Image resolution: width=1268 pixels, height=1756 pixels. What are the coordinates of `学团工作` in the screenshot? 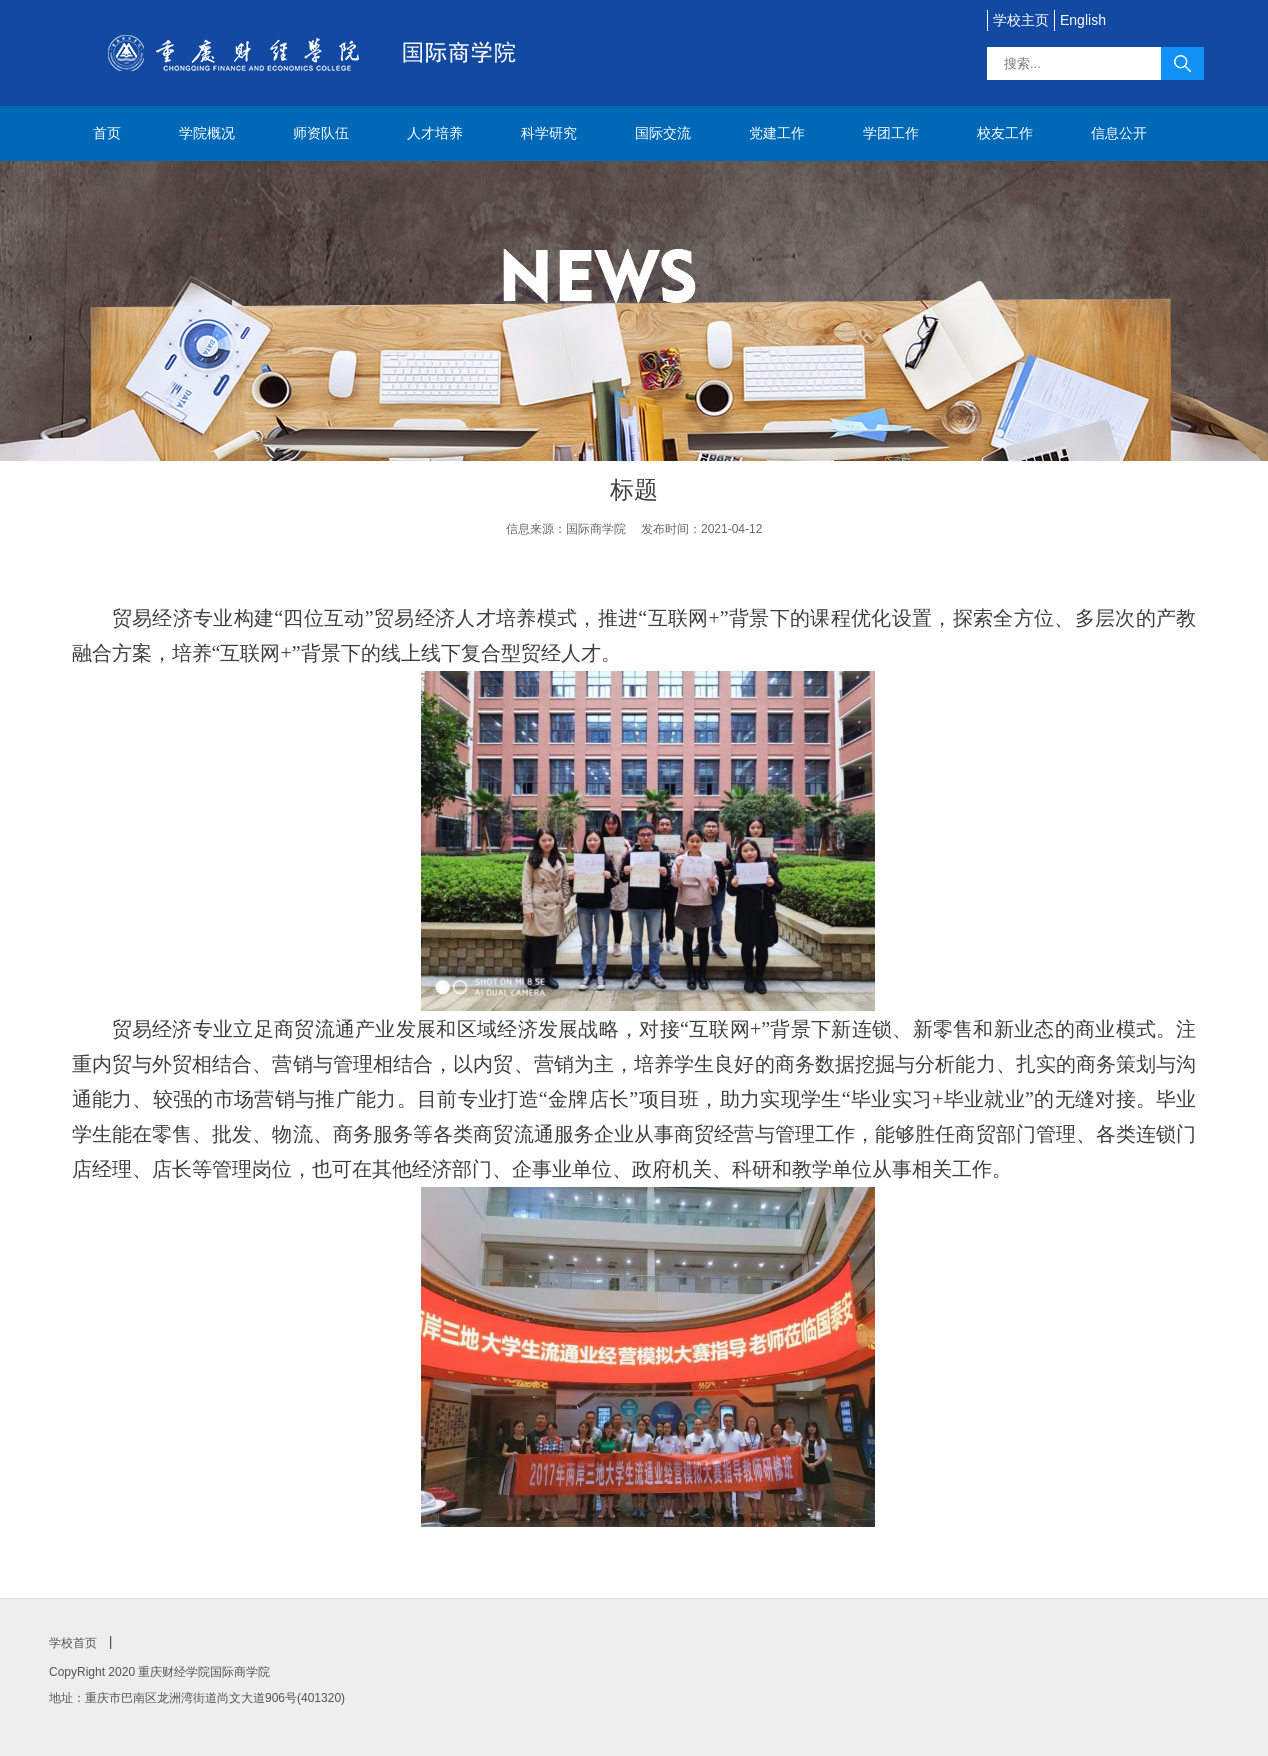 It's located at (891, 133).